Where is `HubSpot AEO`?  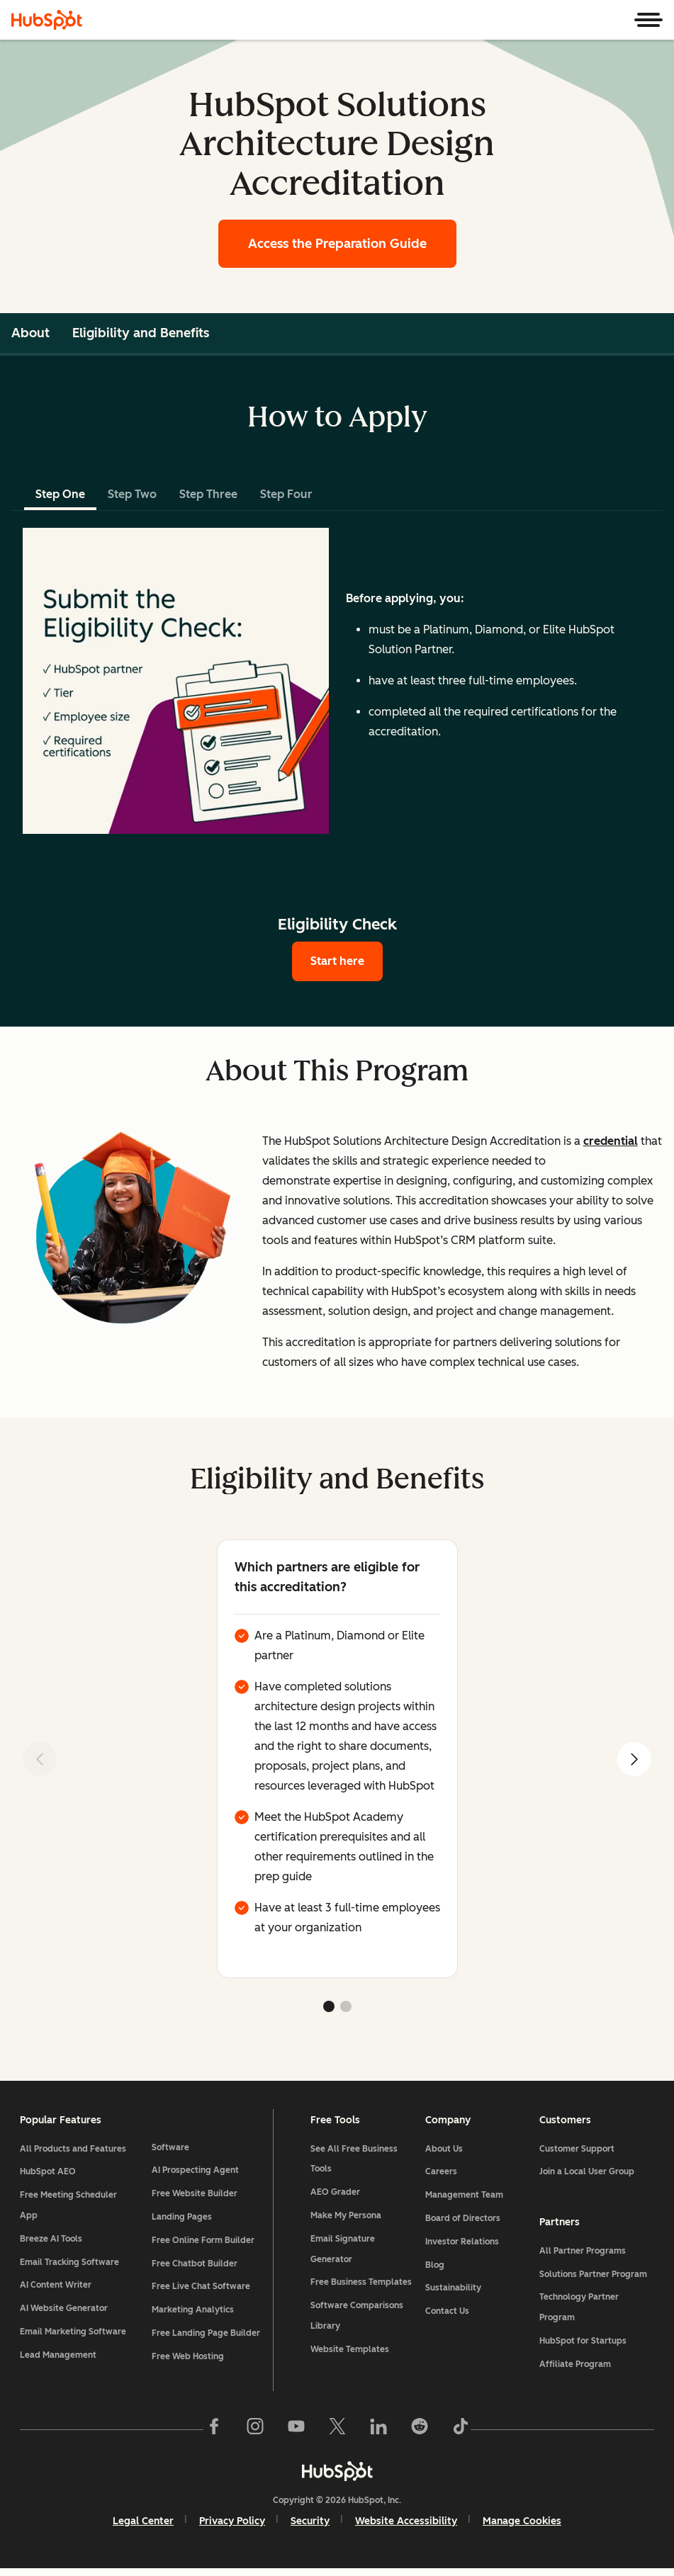
HubSpot AEO is located at coordinates (51, 2176).